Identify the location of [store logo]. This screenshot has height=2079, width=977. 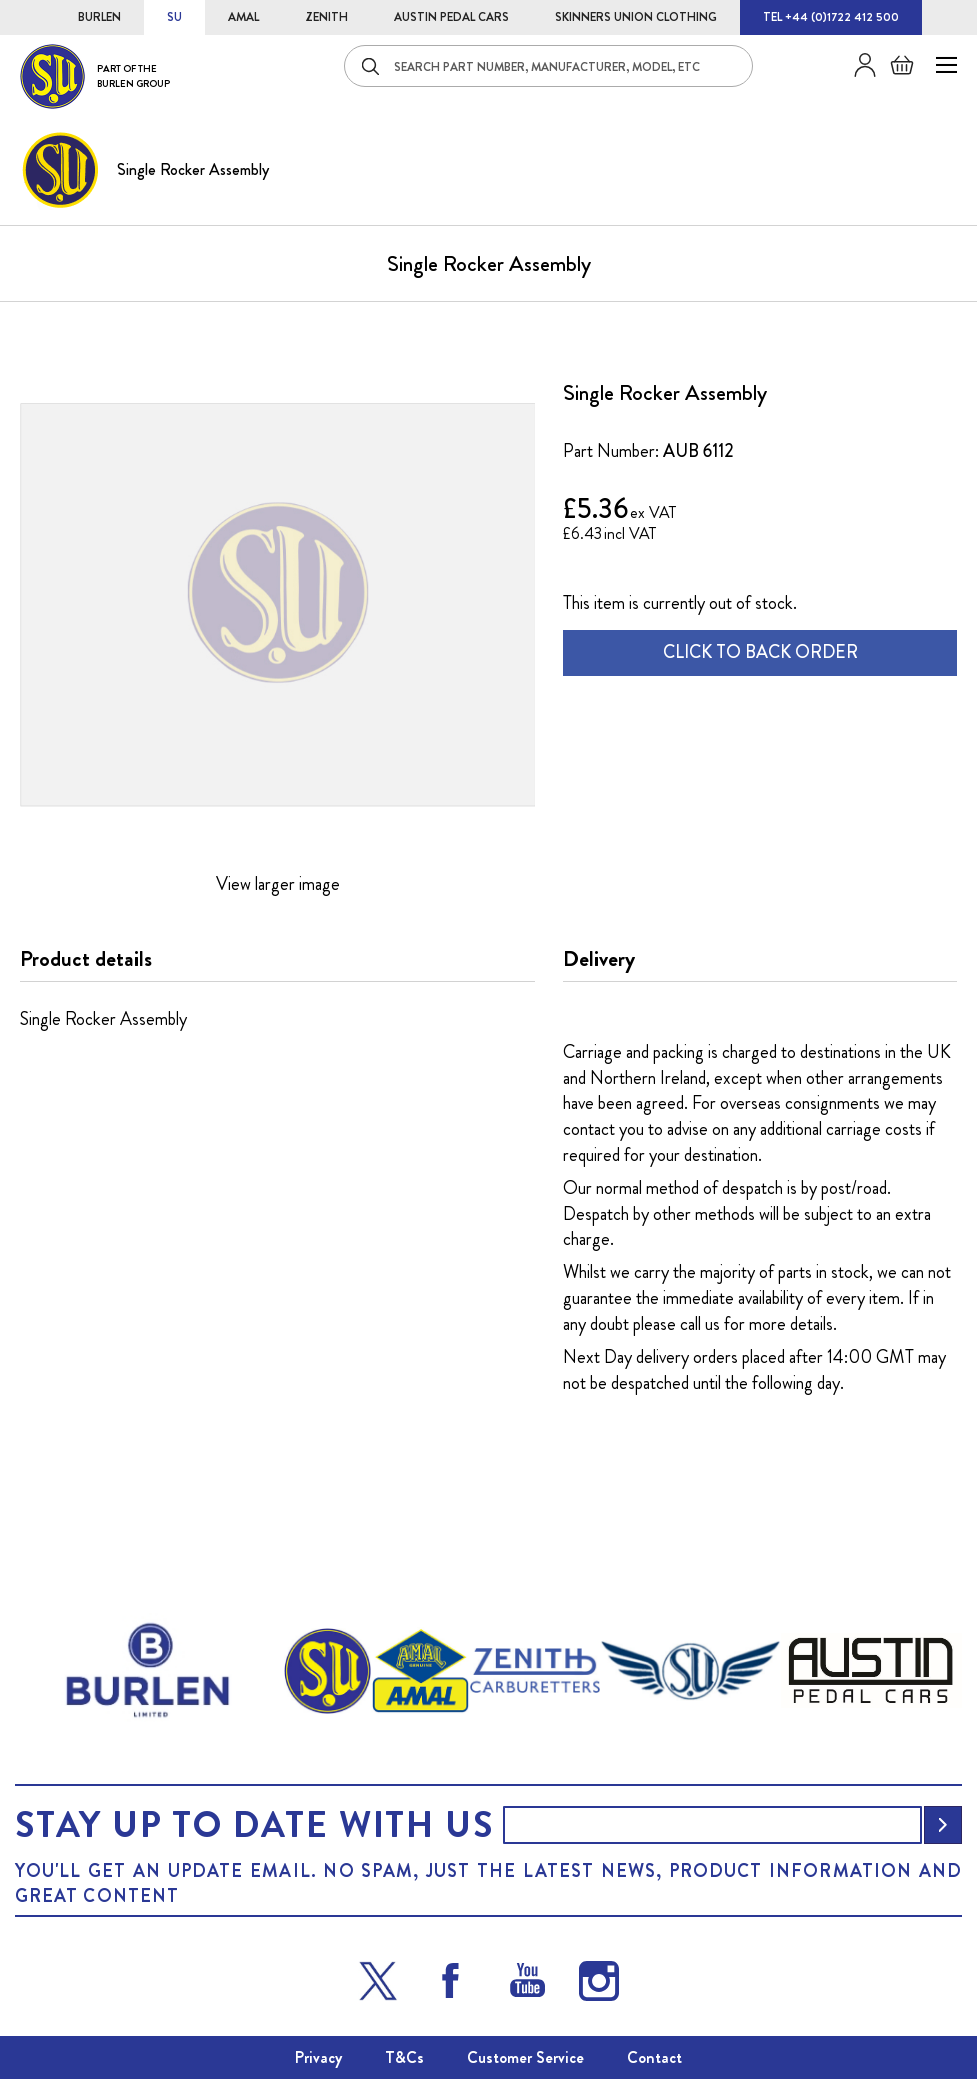
(95, 76).